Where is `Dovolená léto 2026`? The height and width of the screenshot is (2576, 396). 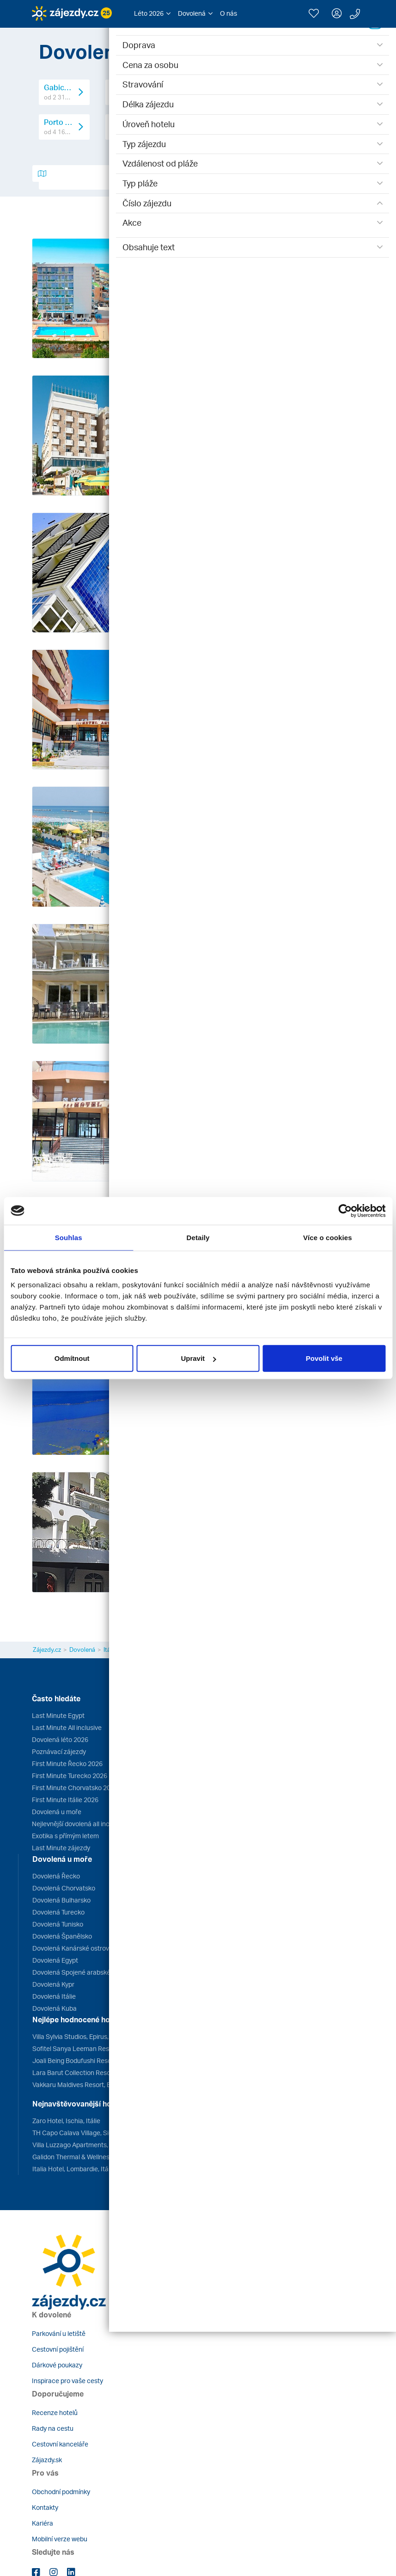 Dovolená léto 2026 is located at coordinates (60, 1739).